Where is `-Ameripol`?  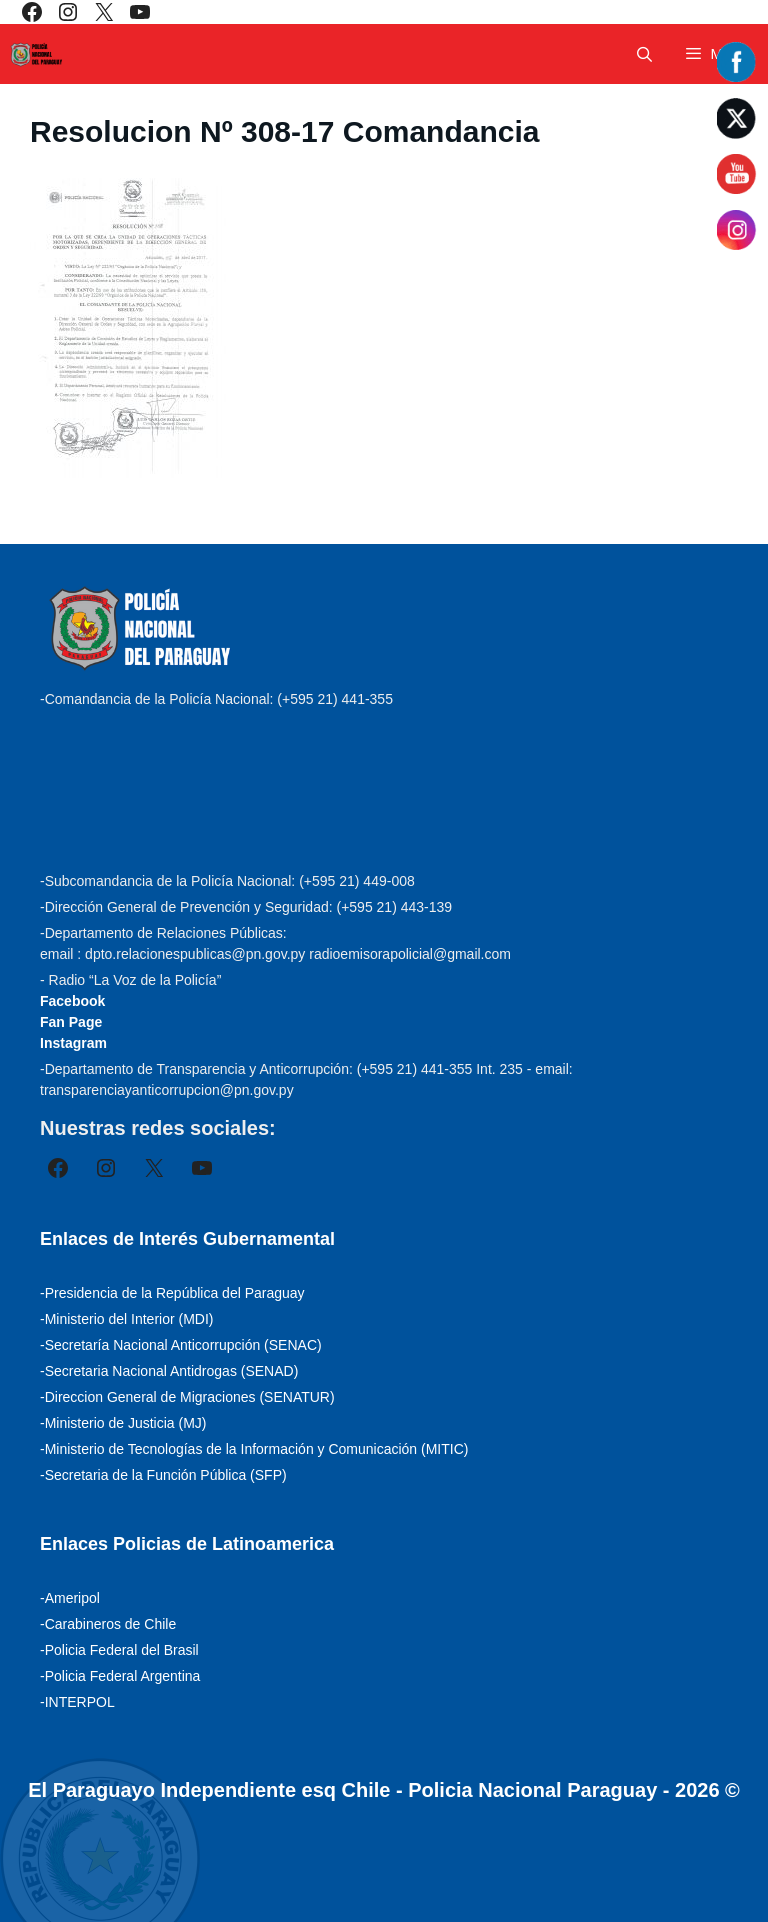
-Ameripol is located at coordinates (70, 1598).